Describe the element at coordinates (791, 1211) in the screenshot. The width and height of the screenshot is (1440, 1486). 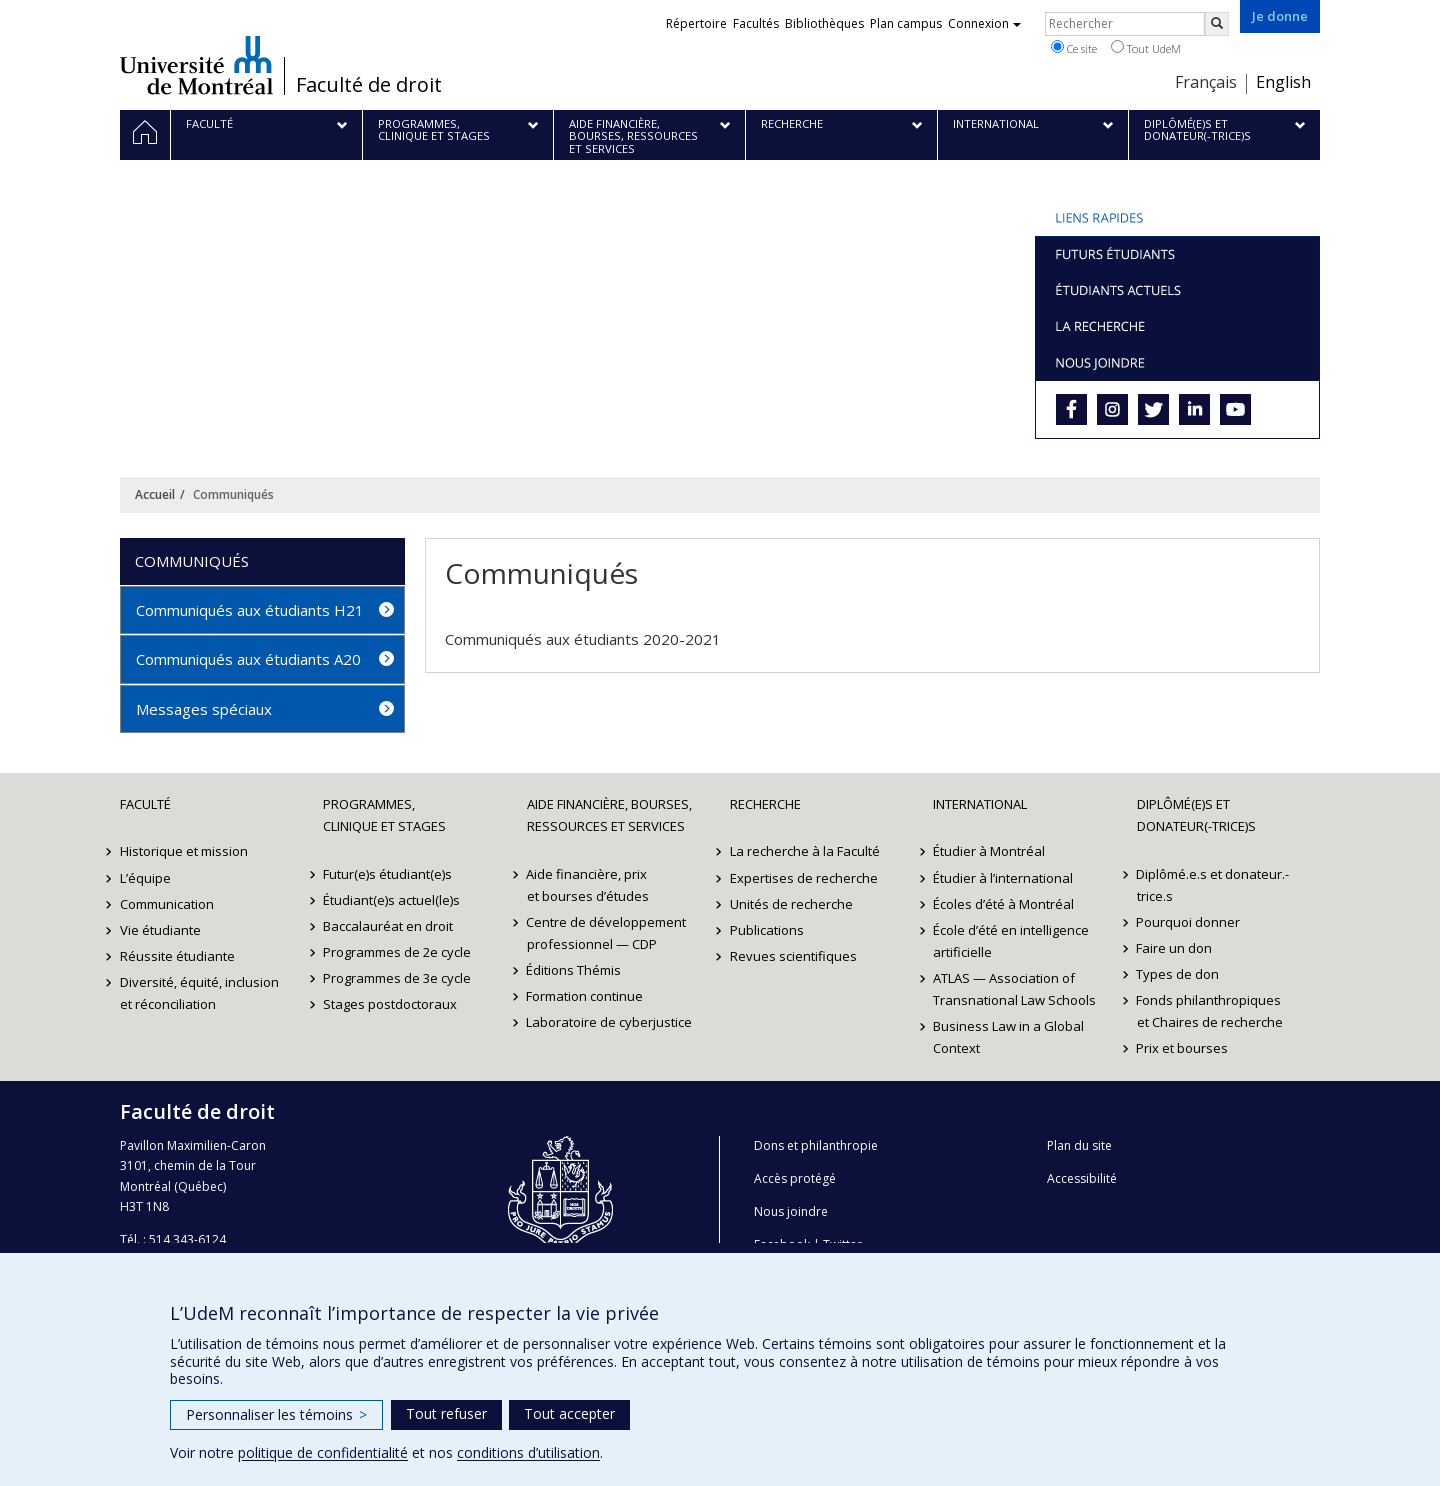
I see `Nous joindre` at that location.